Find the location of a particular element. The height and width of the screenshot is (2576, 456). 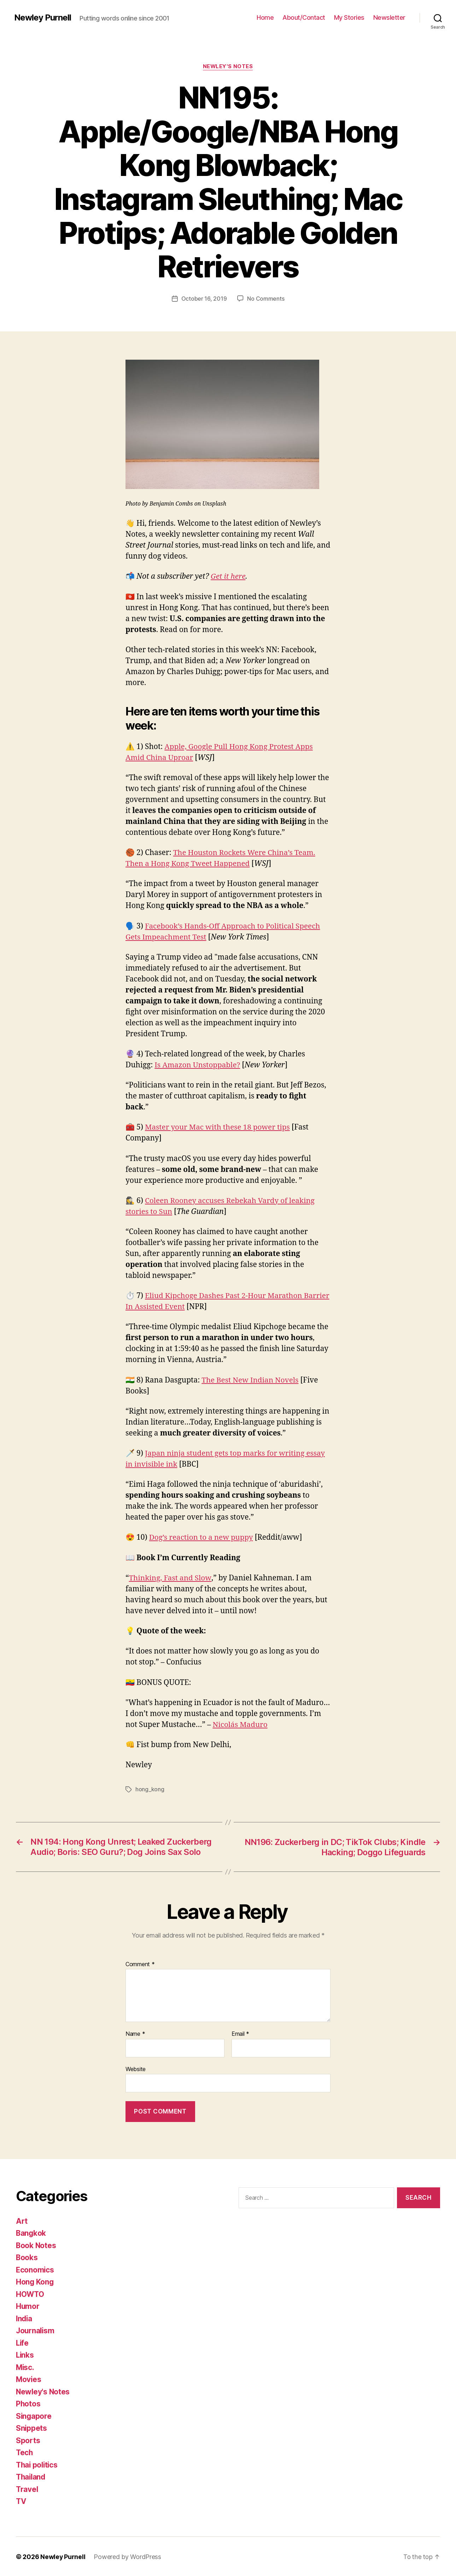

Is Amazon Unstoppable? is located at coordinates (197, 1065).